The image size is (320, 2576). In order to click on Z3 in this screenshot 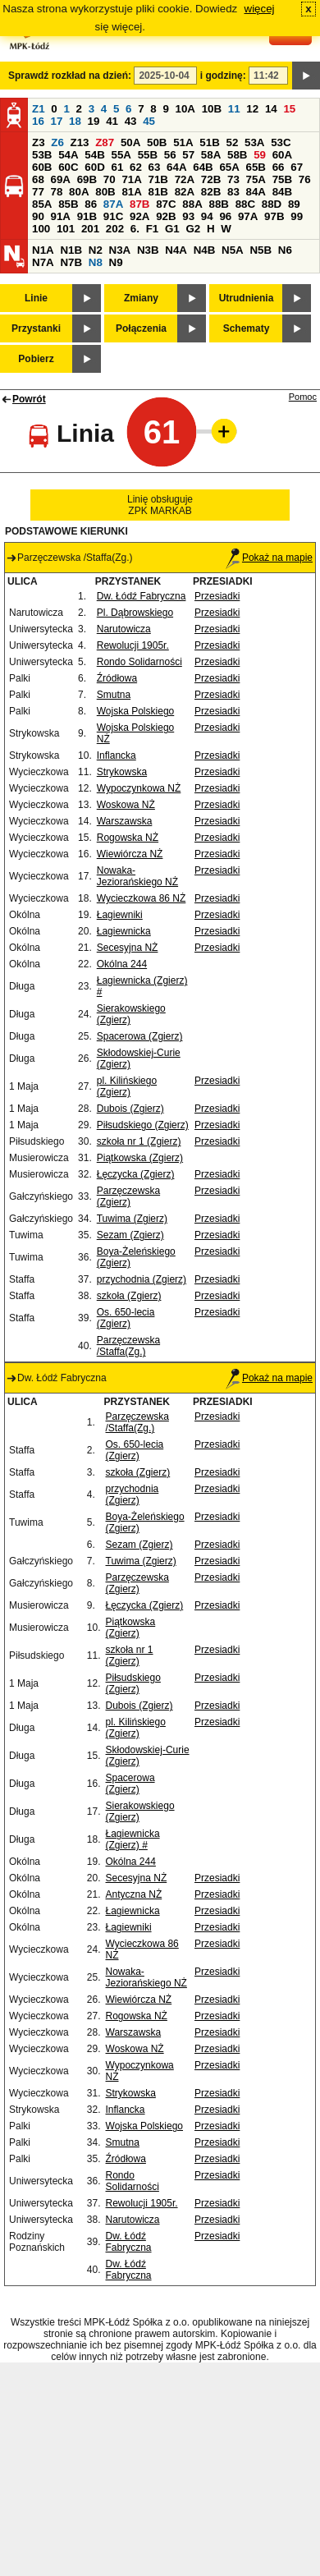, I will do `click(38, 142)`.